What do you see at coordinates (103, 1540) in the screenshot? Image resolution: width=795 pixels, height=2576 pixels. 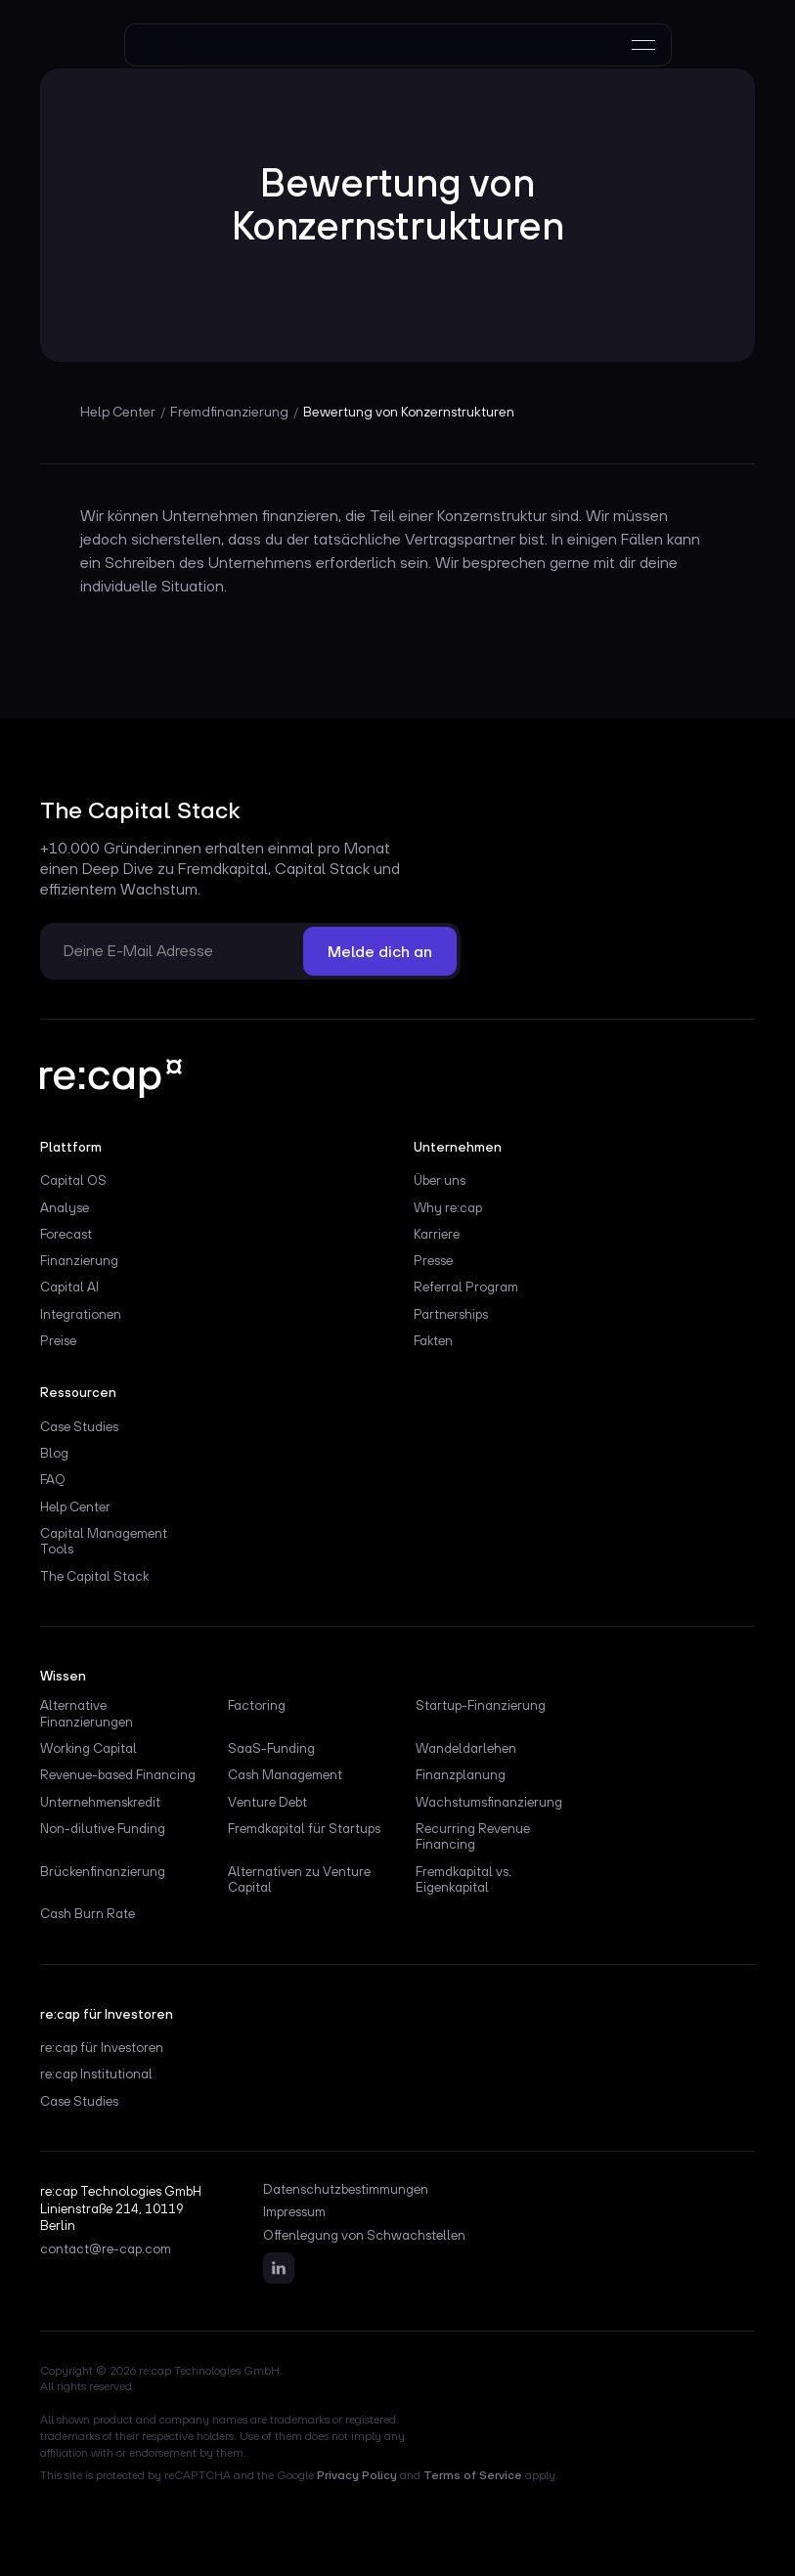 I see `Capital Management Tools` at bounding box center [103, 1540].